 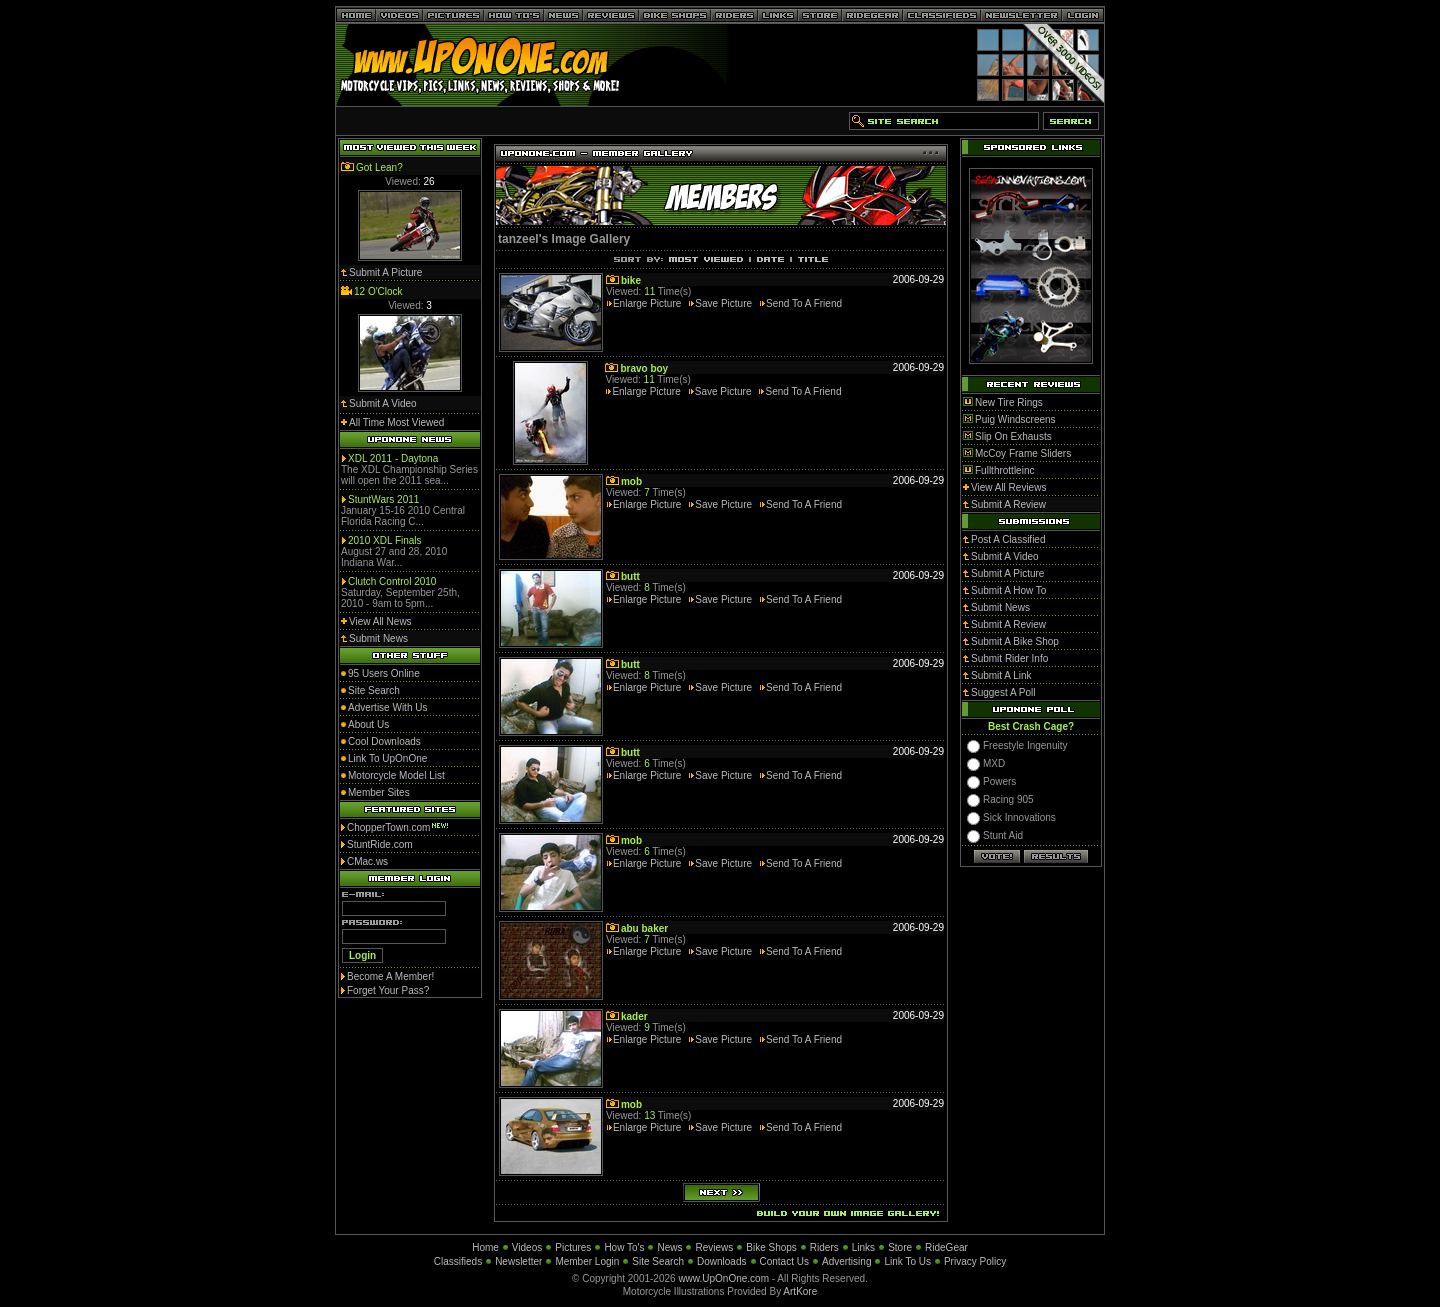 I want to click on Site Search, so click(x=658, y=1261).